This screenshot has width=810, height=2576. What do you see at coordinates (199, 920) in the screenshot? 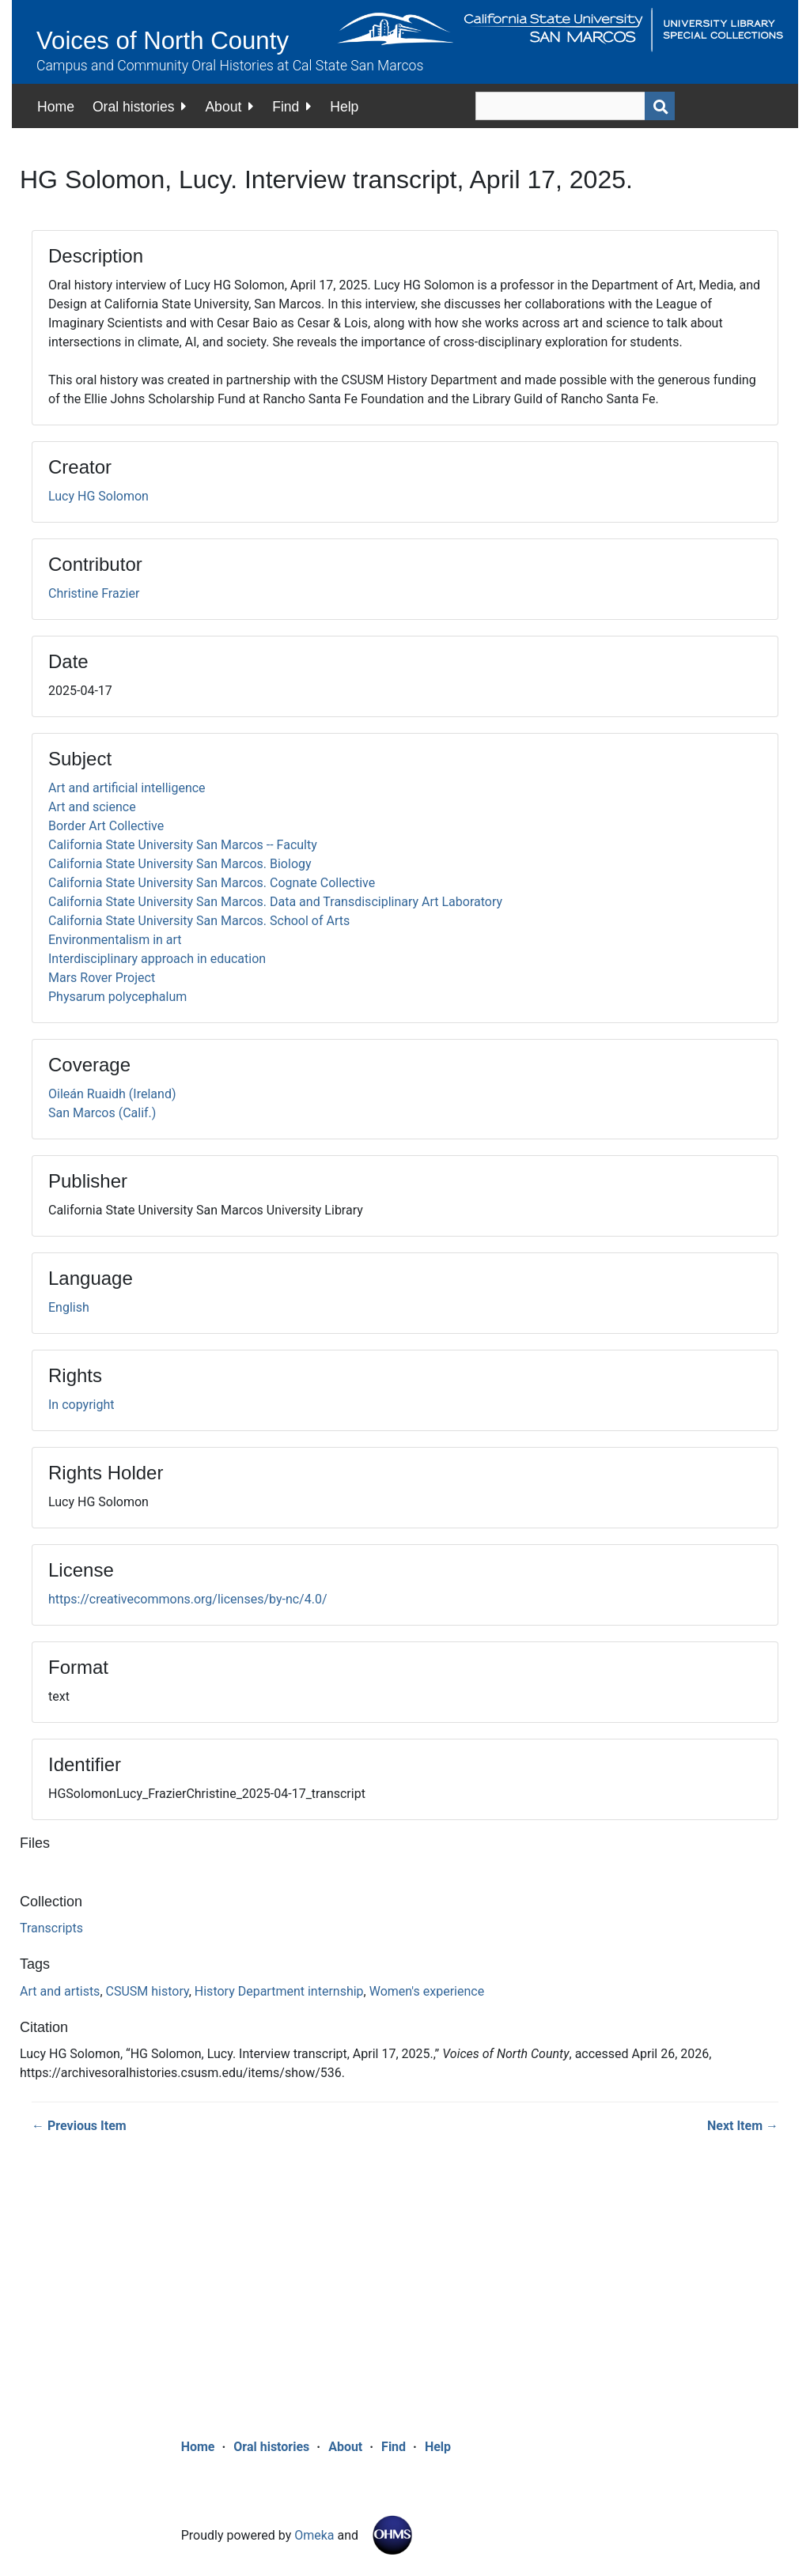
I see `California State University San Marcos. School of Arts` at bounding box center [199, 920].